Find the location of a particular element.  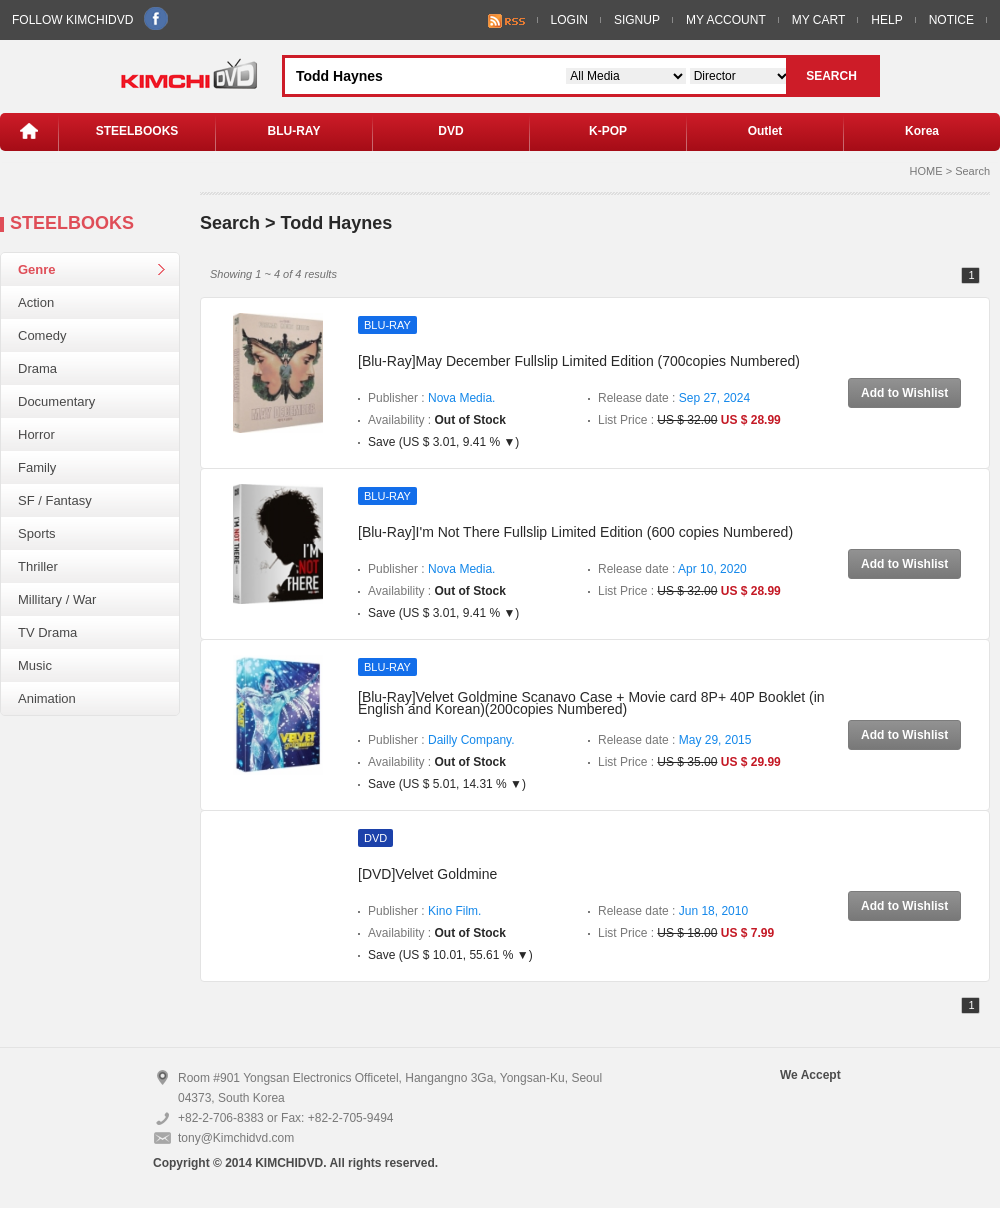

Release date : is located at coordinates (674, 398).